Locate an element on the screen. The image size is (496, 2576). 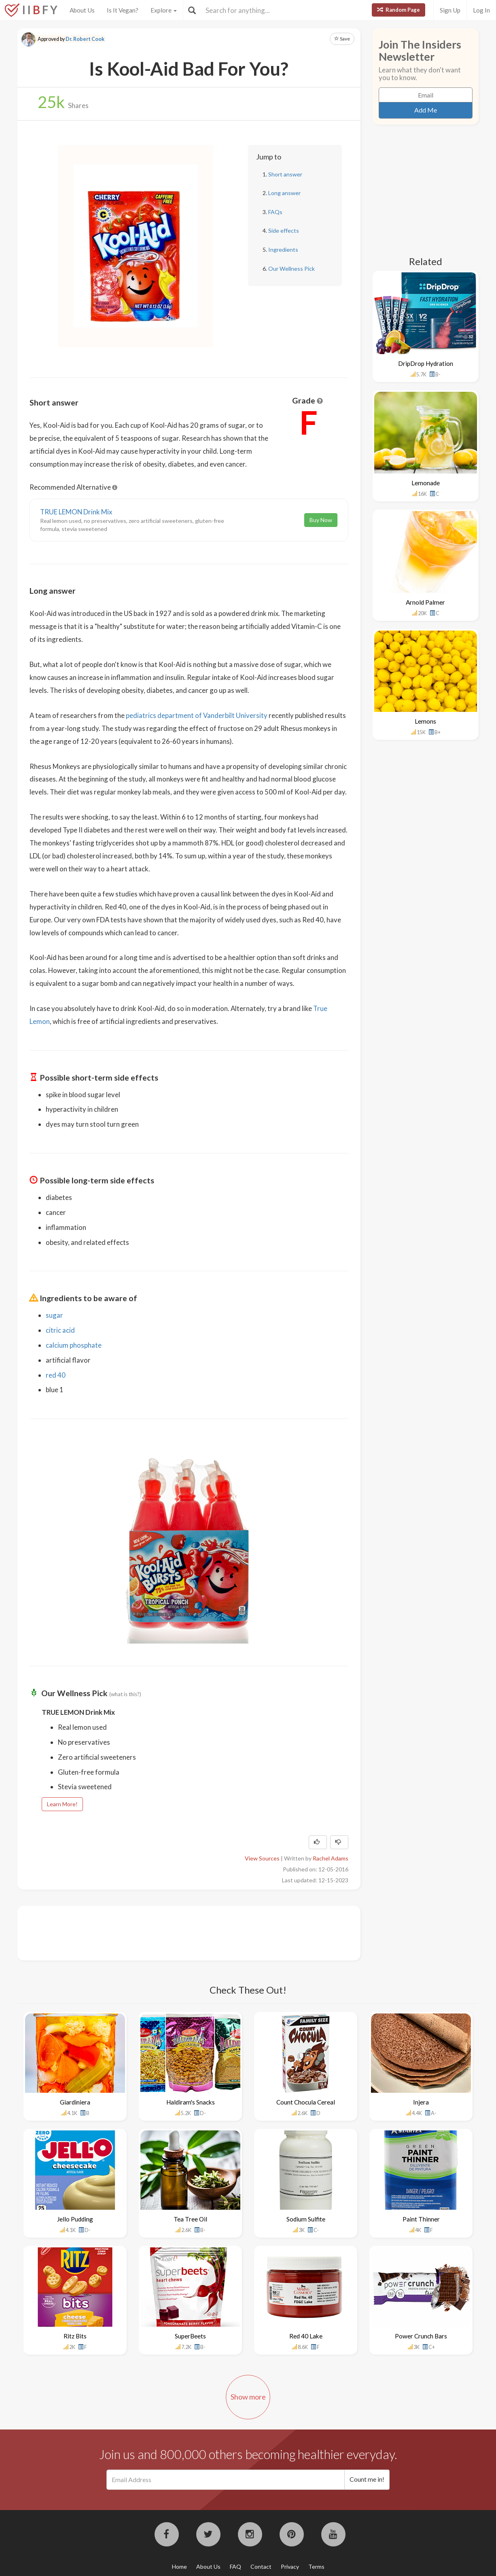
citric acid is located at coordinates (60, 1330).